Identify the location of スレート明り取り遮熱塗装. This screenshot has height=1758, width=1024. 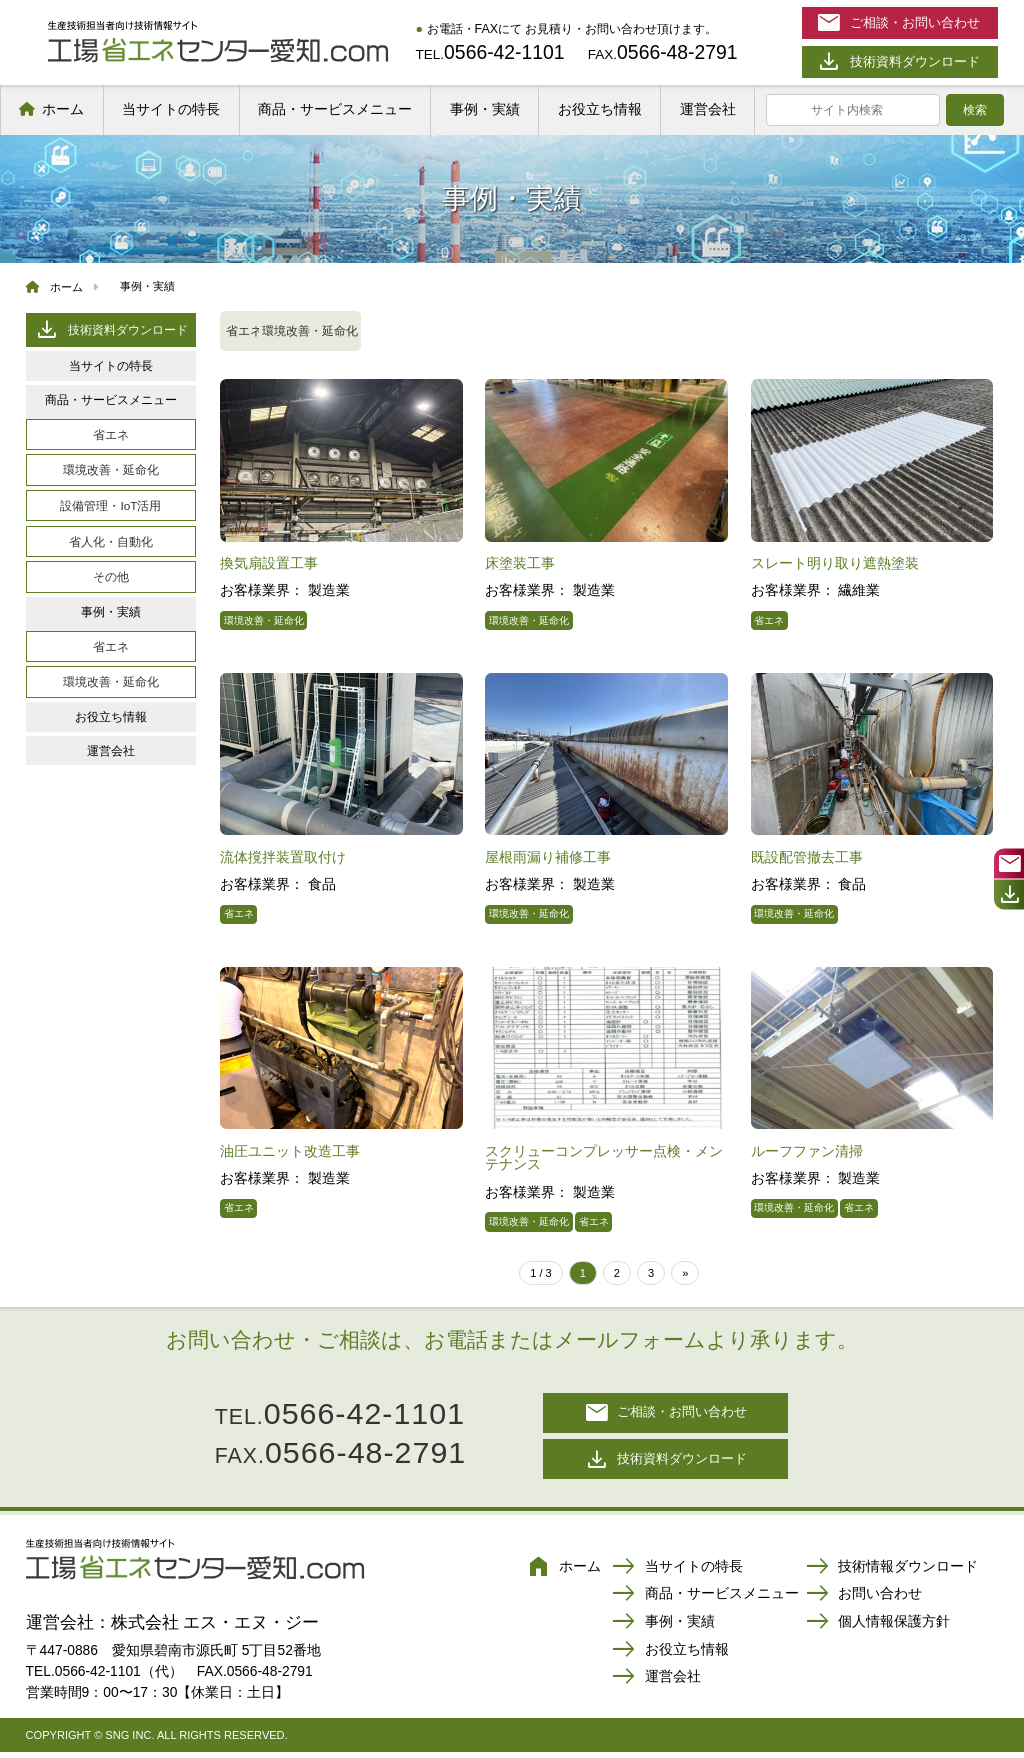
(835, 563).